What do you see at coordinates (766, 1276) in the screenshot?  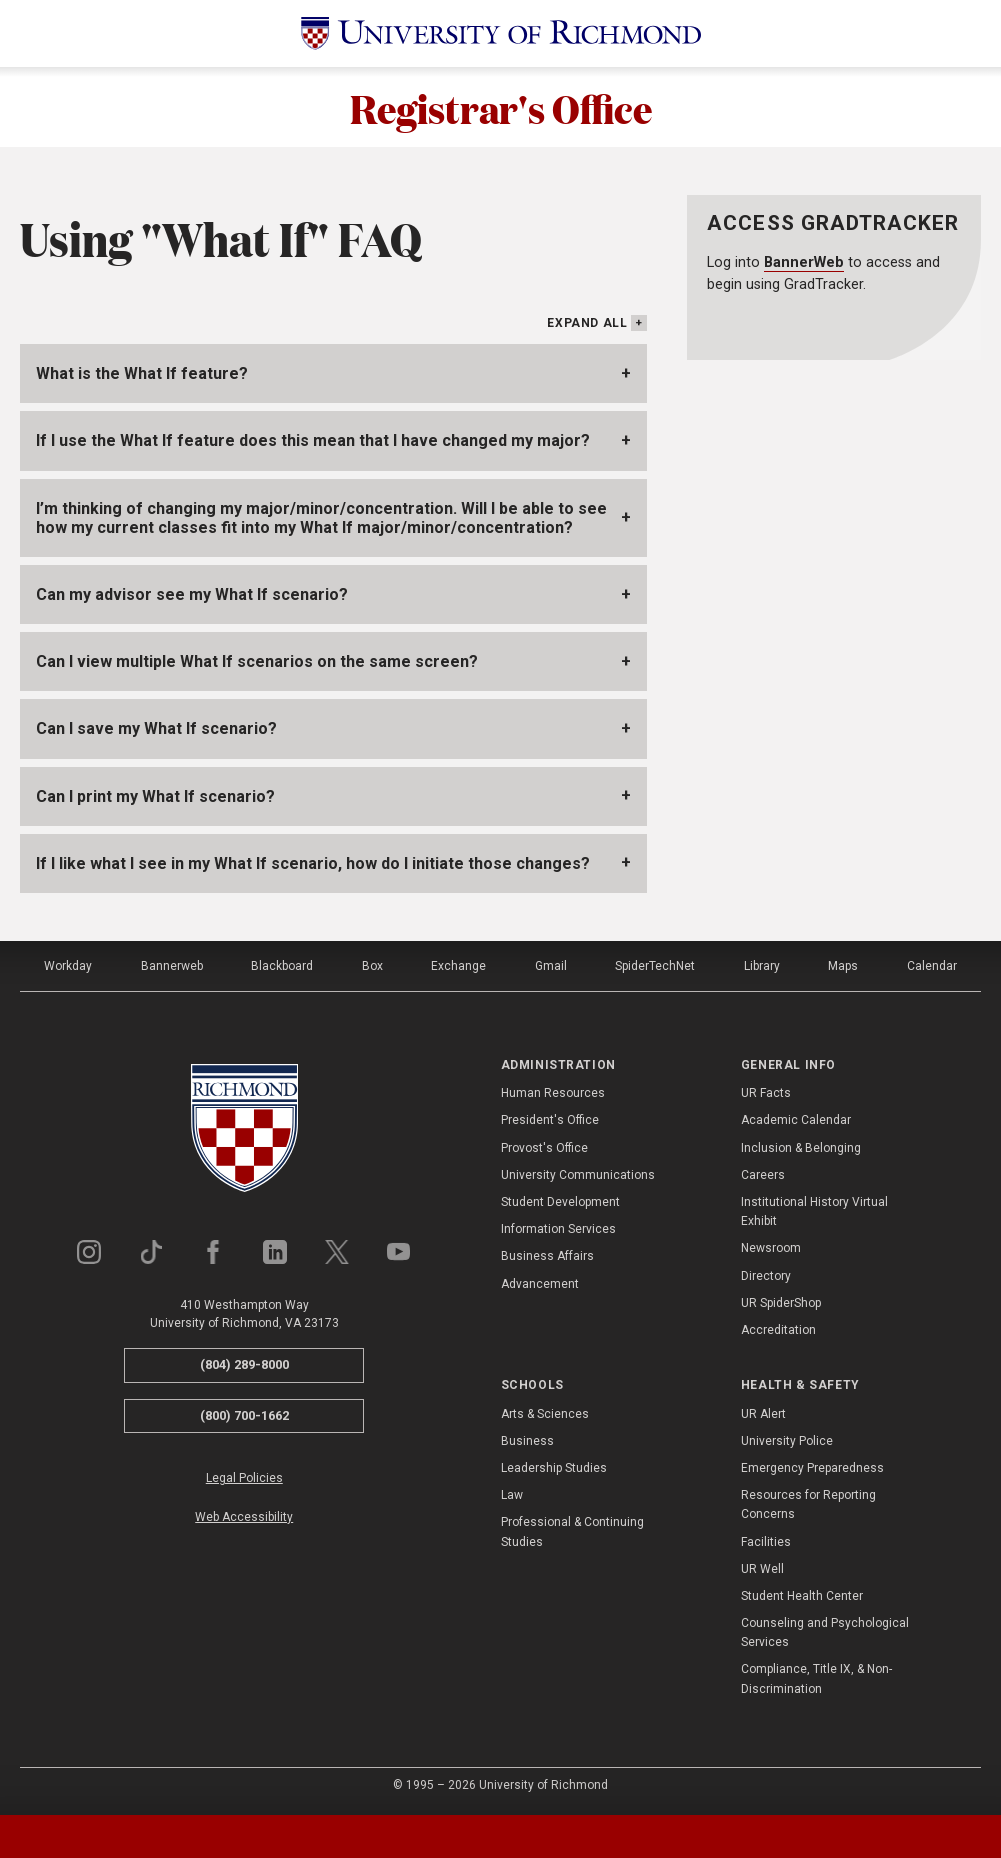 I see `Directory` at bounding box center [766, 1276].